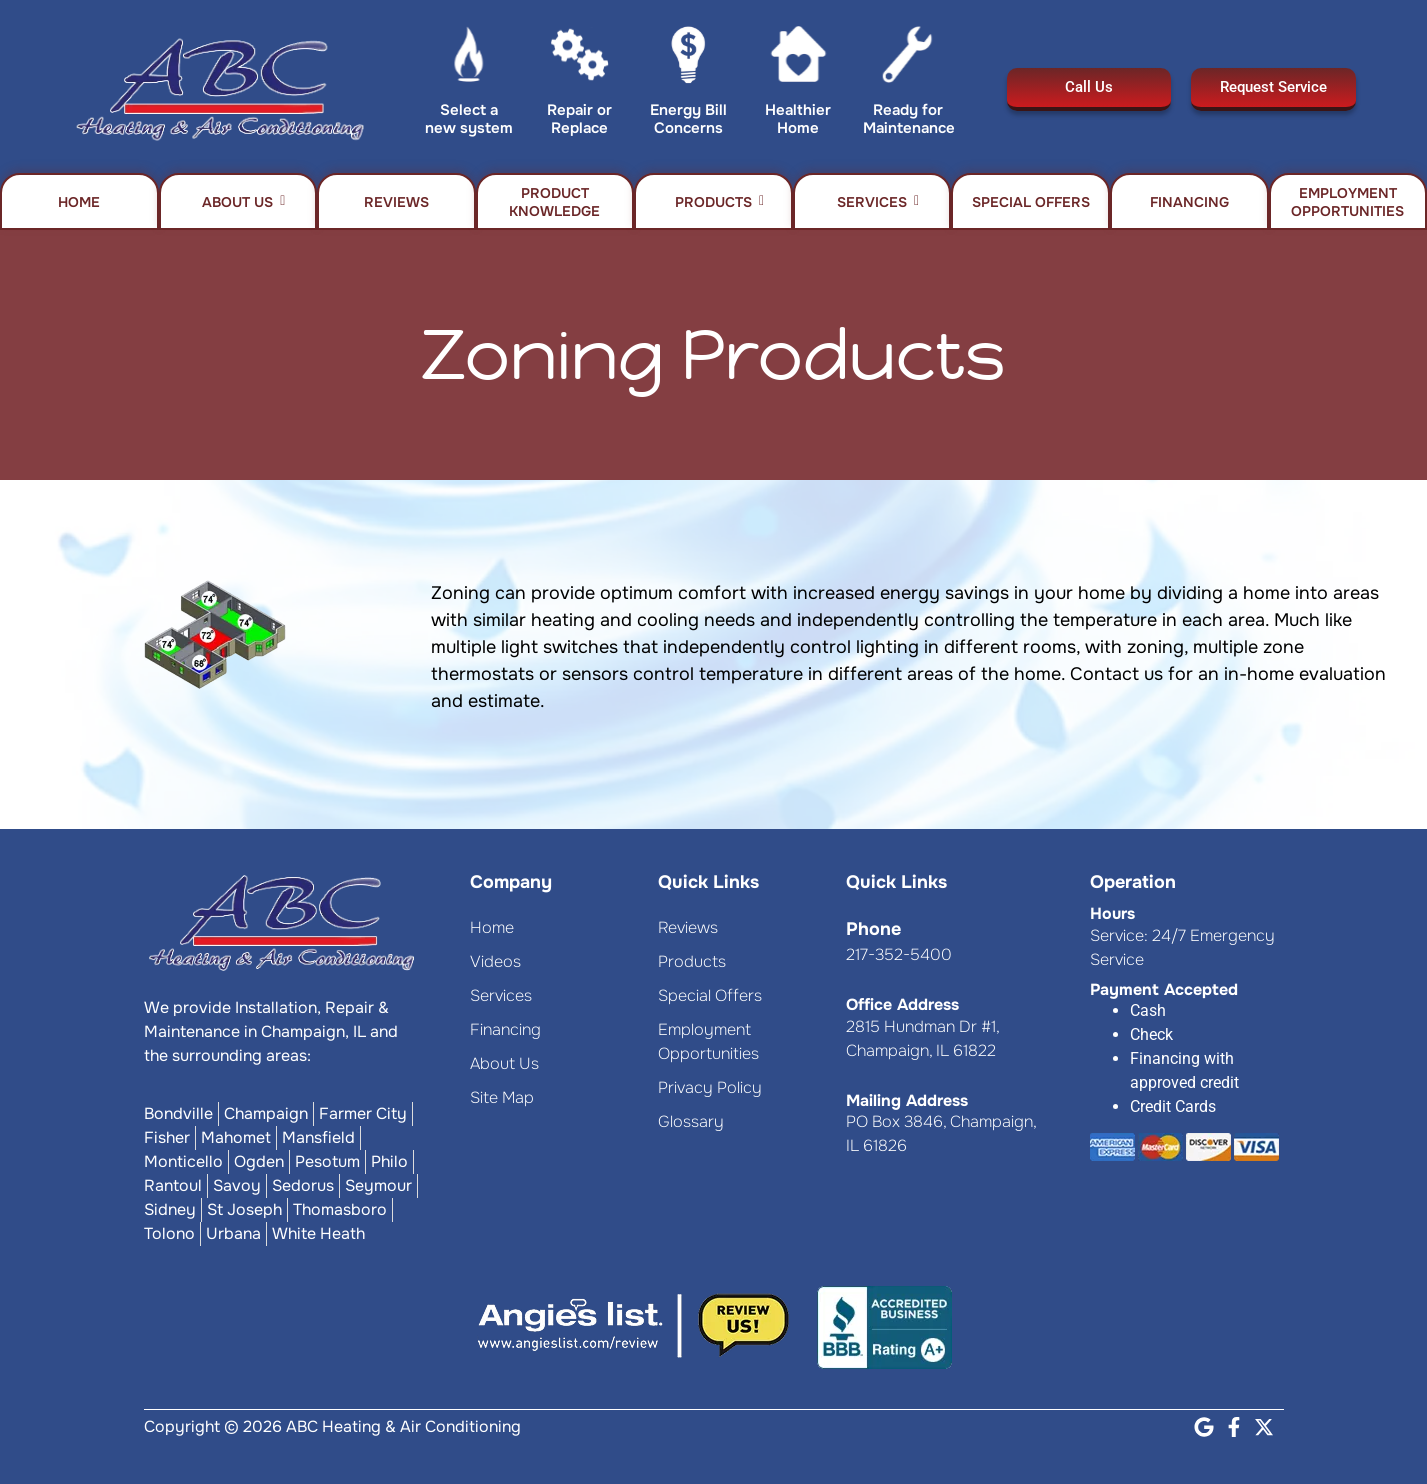 The height and width of the screenshot is (1484, 1427). I want to click on Repair or Replace, so click(579, 119).